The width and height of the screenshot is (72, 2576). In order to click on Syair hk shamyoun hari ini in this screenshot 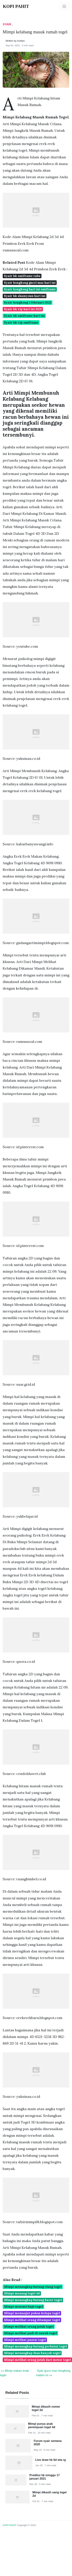, I will do `click(24, 296)`.